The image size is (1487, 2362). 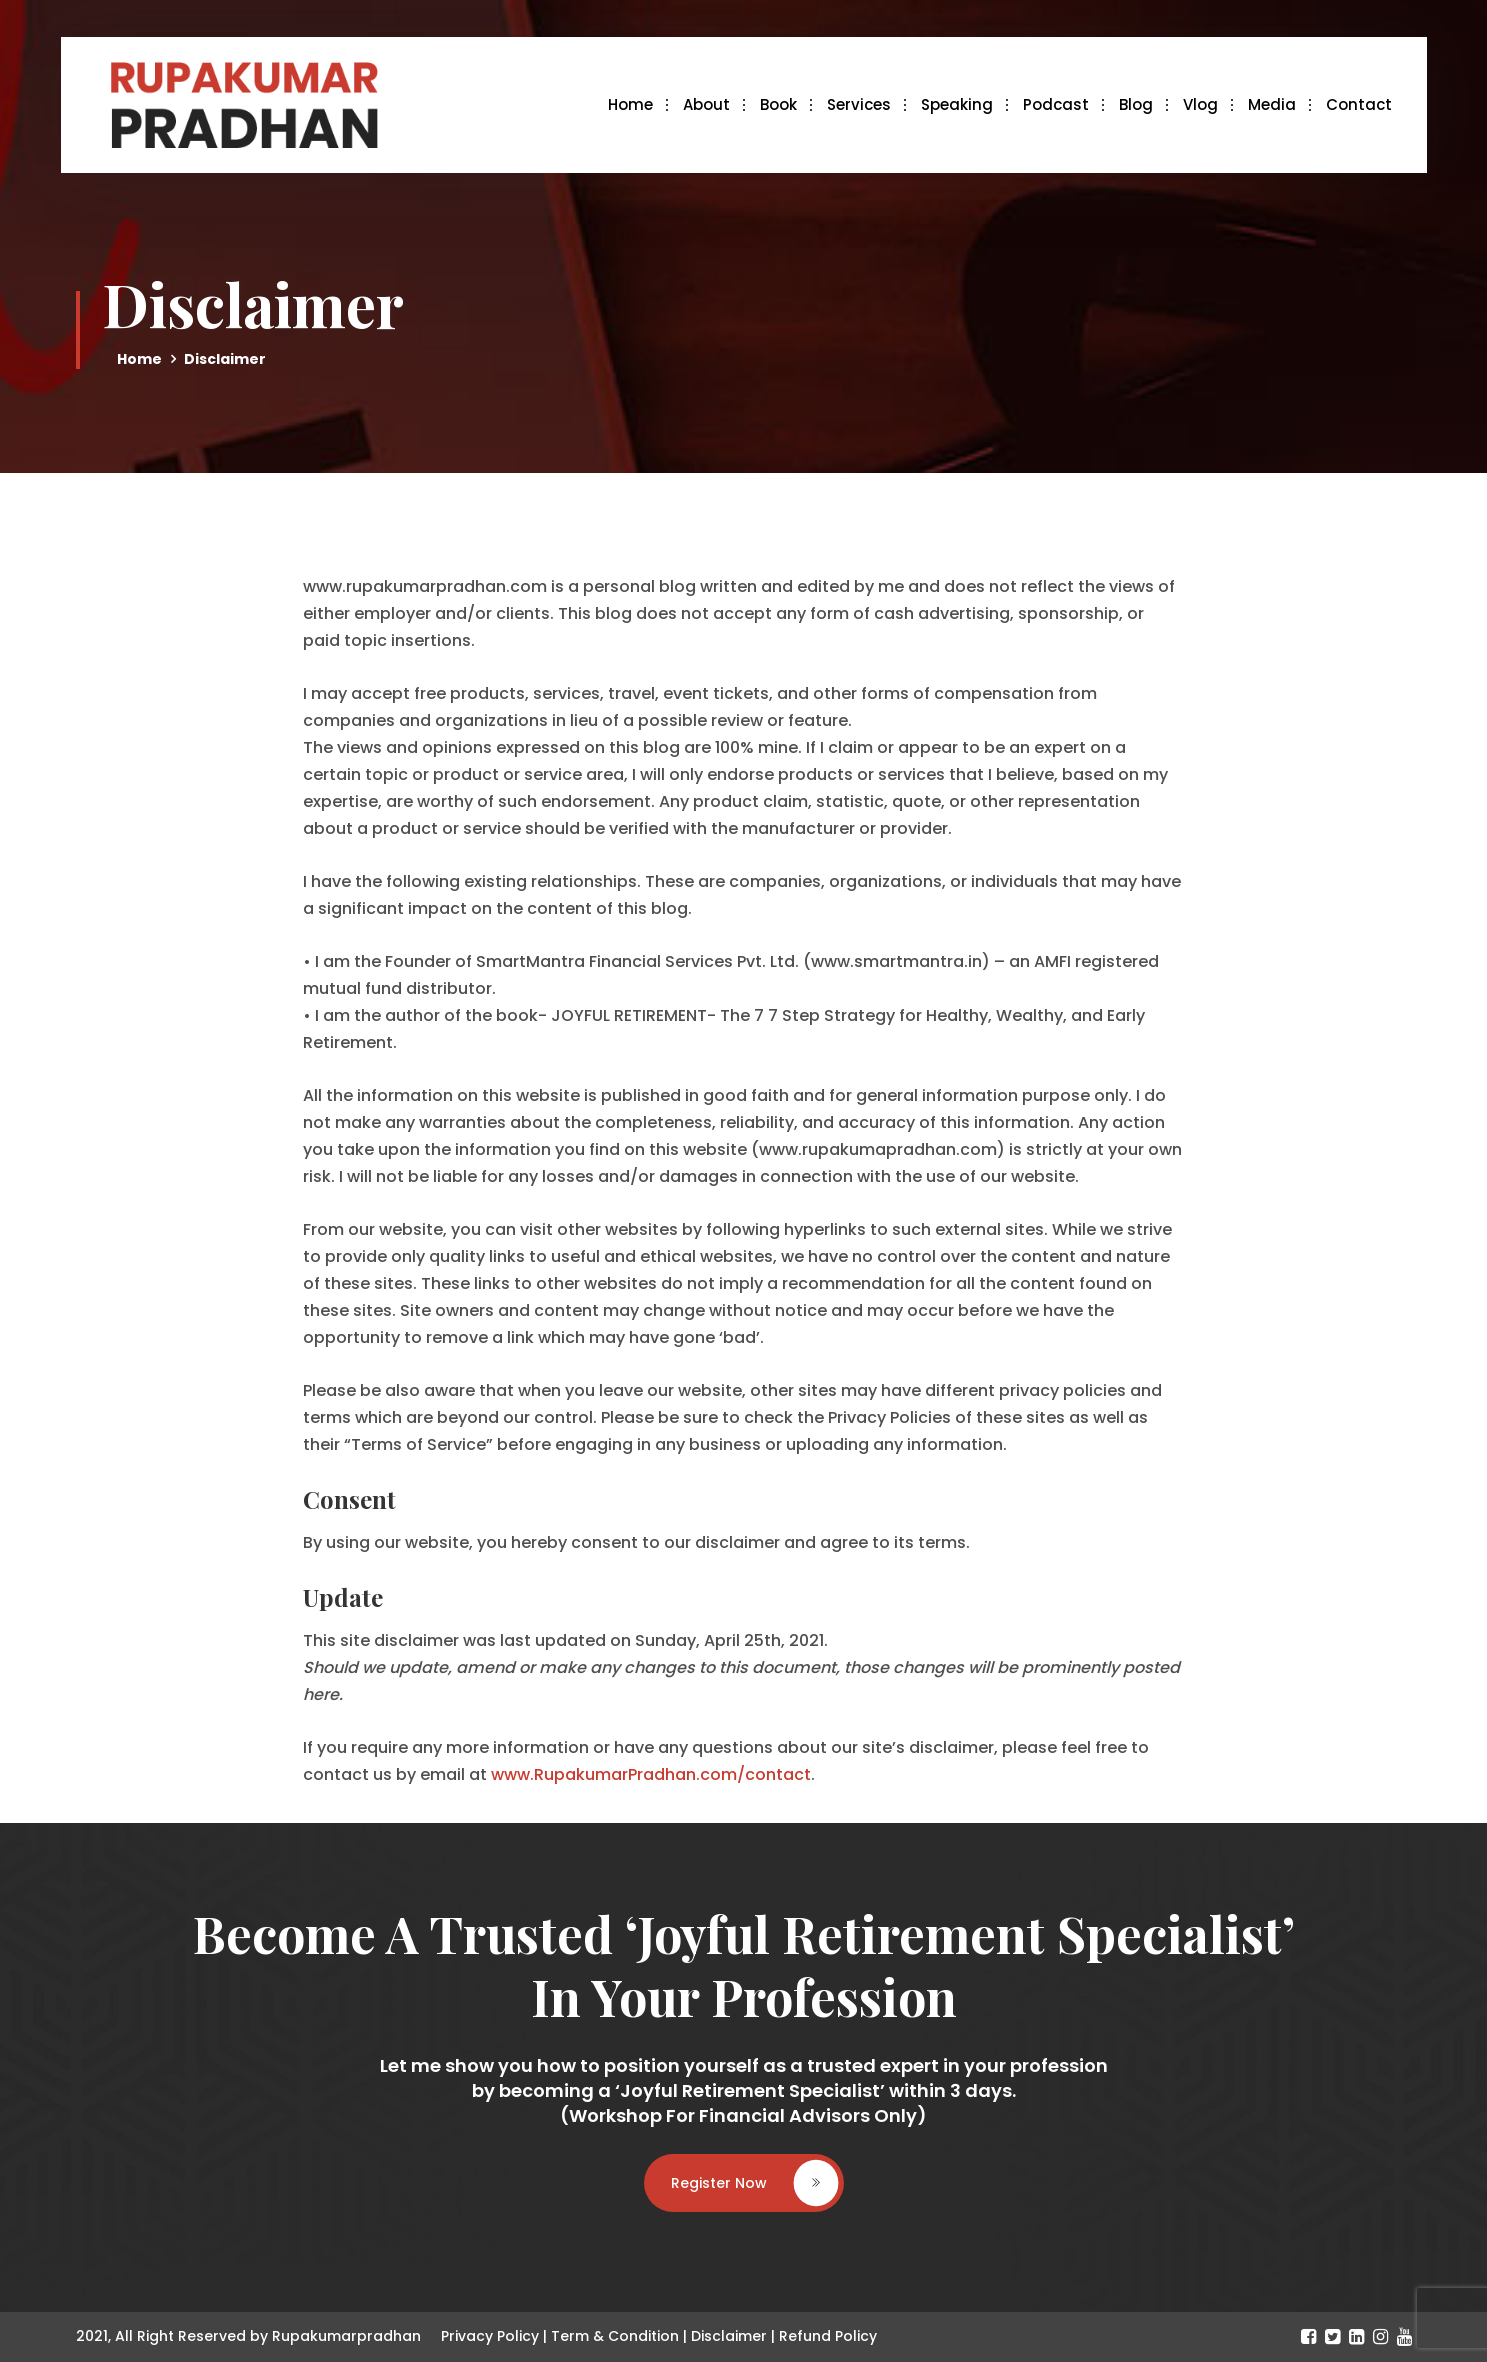 What do you see at coordinates (630, 104) in the screenshot?
I see `Home` at bounding box center [630, 104].